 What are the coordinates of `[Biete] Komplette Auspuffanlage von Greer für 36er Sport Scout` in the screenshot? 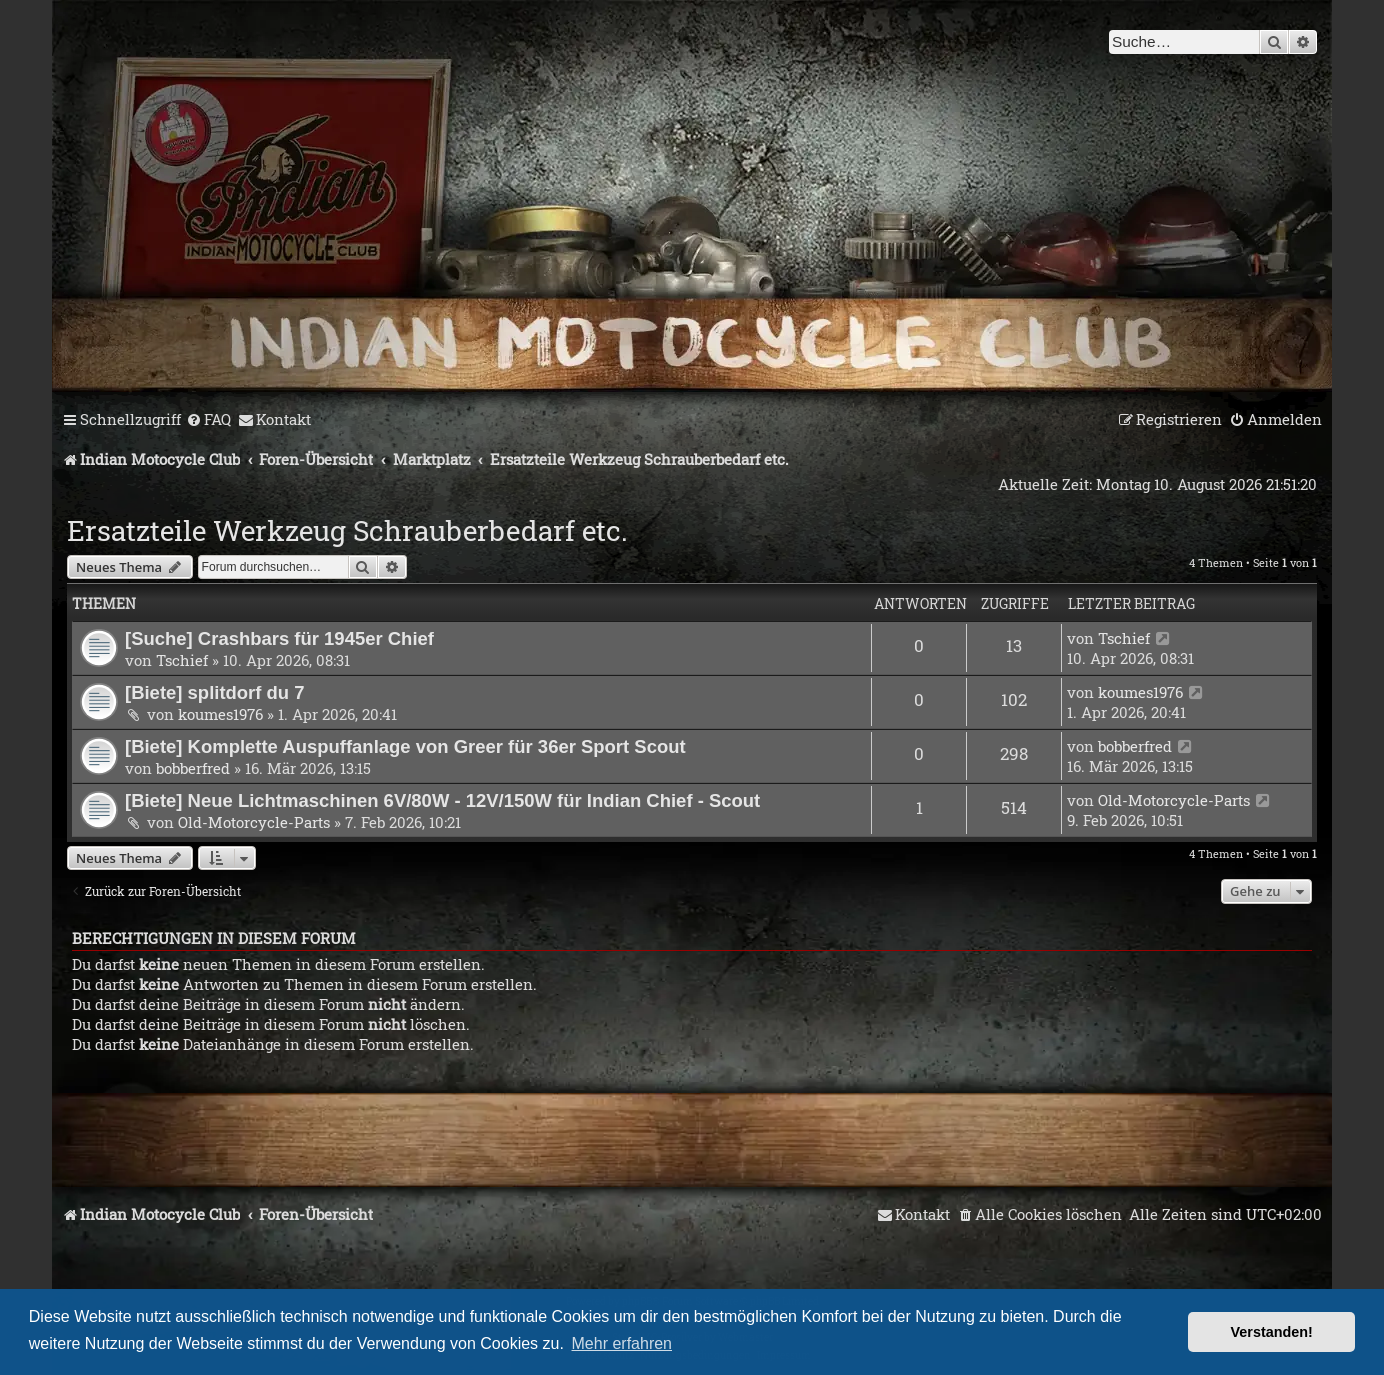 It's located at (405, 746).